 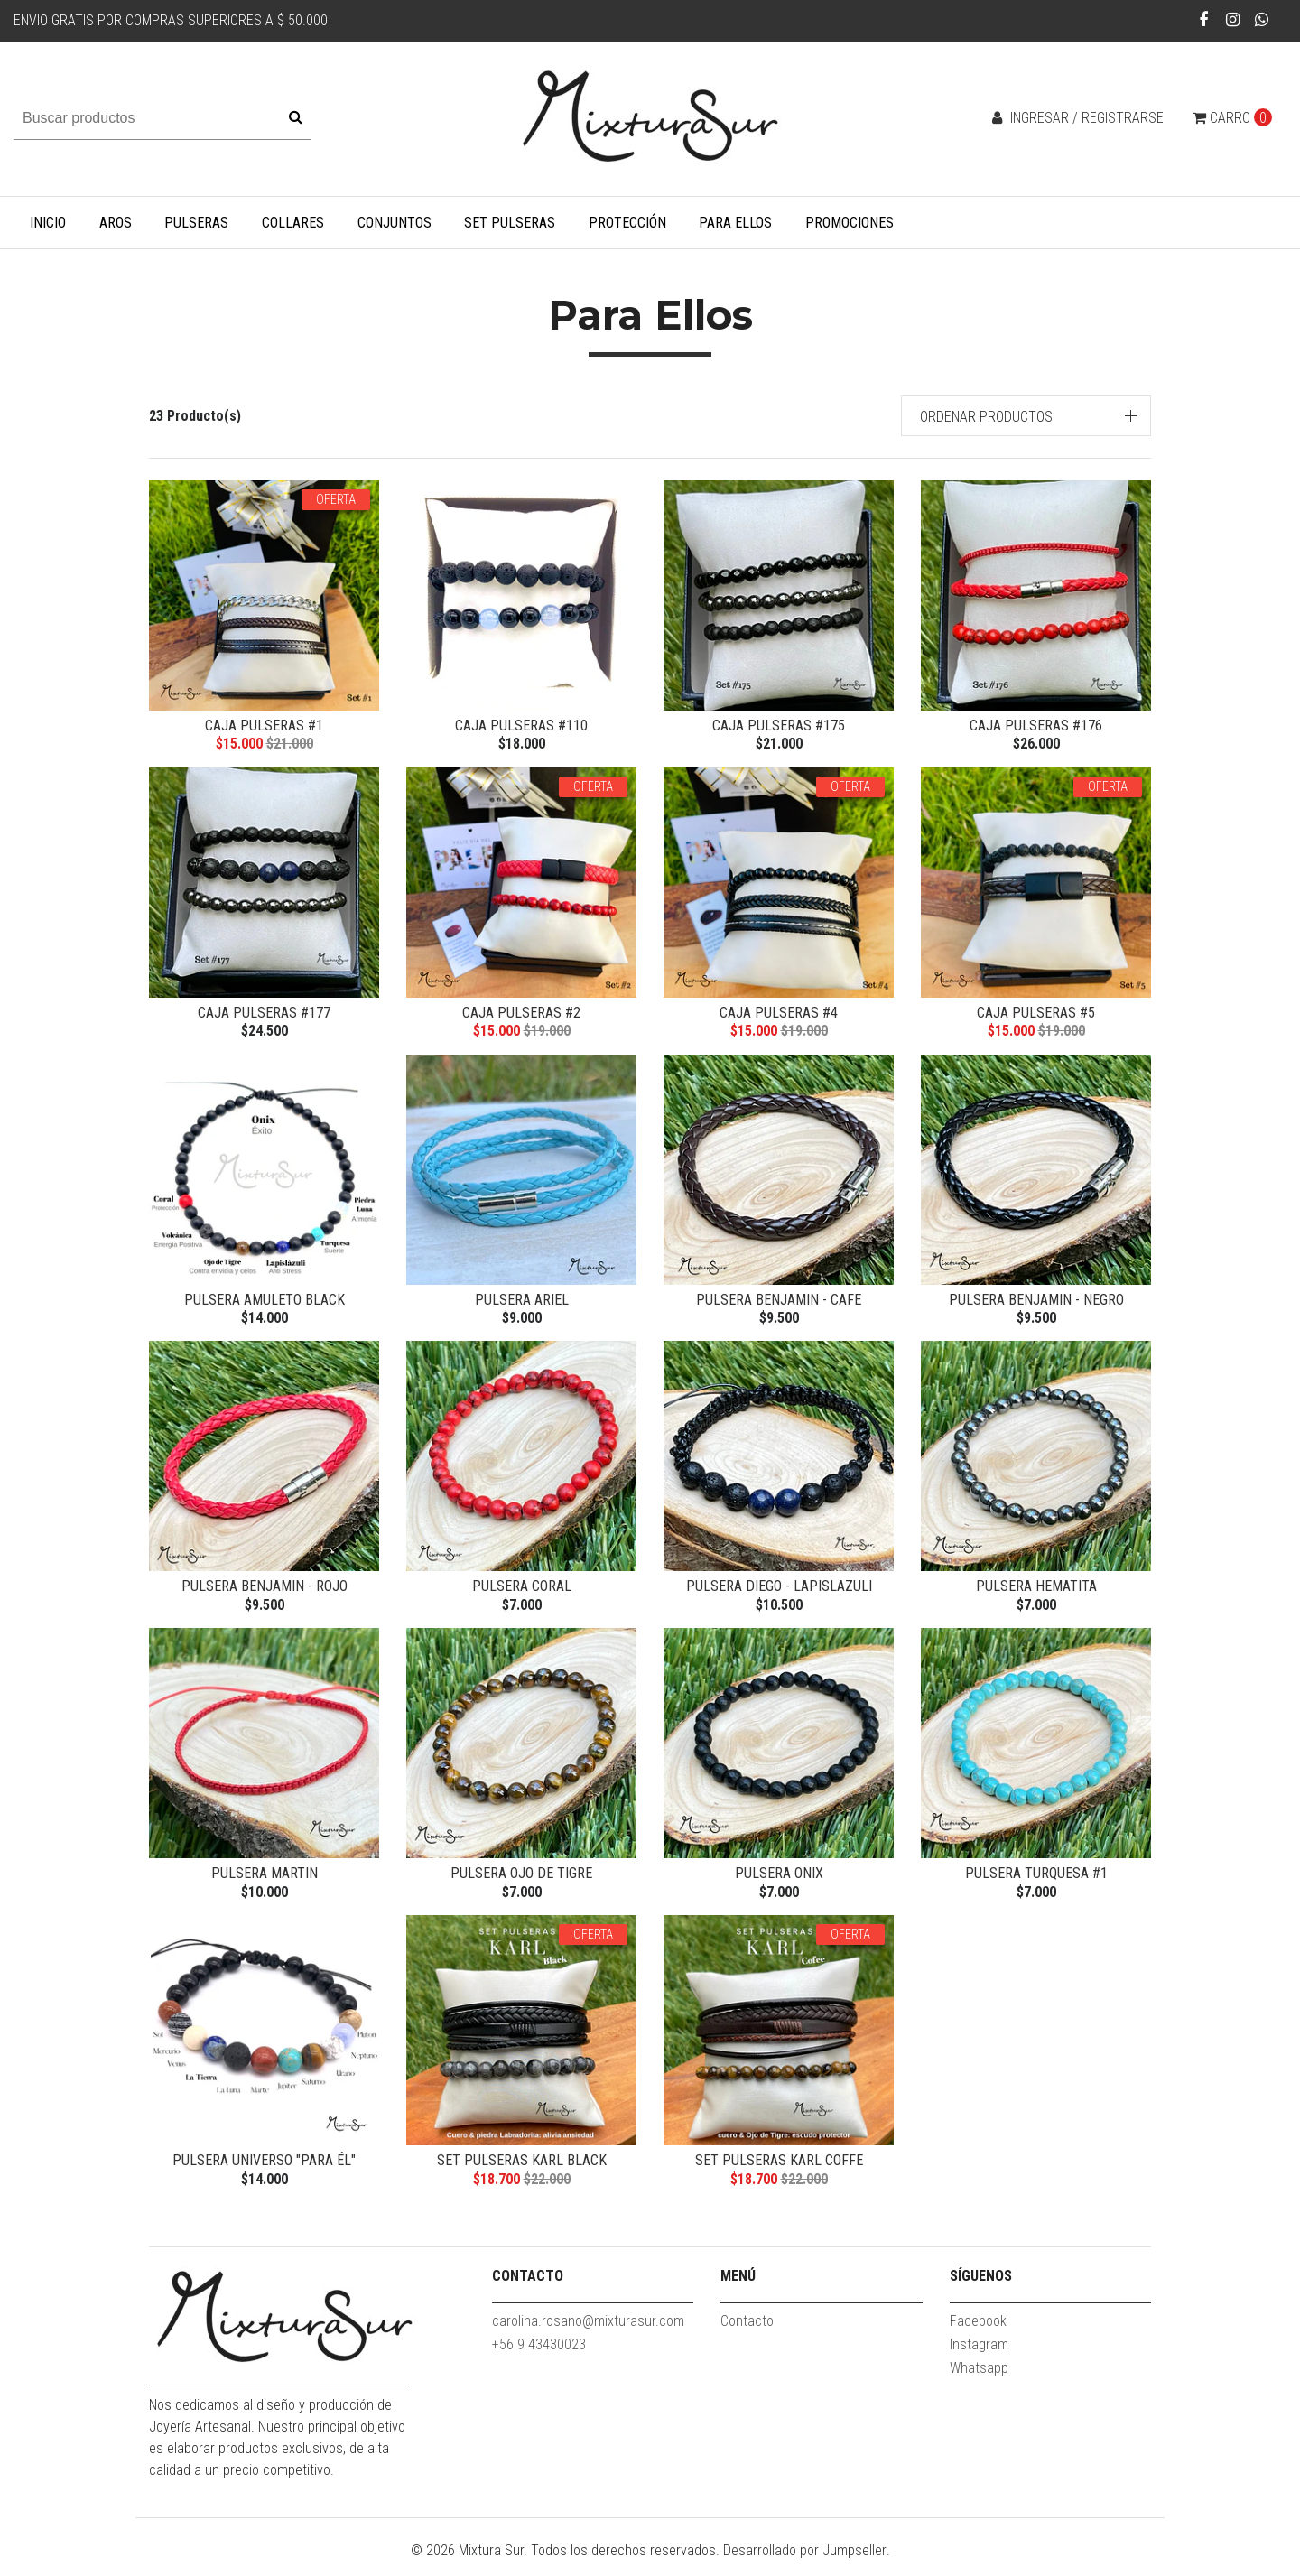 What do you see at coordinates (1036, 725) in the screenshot?
I see `Caja Pulseras #176` at bounding box center [1036, 725].